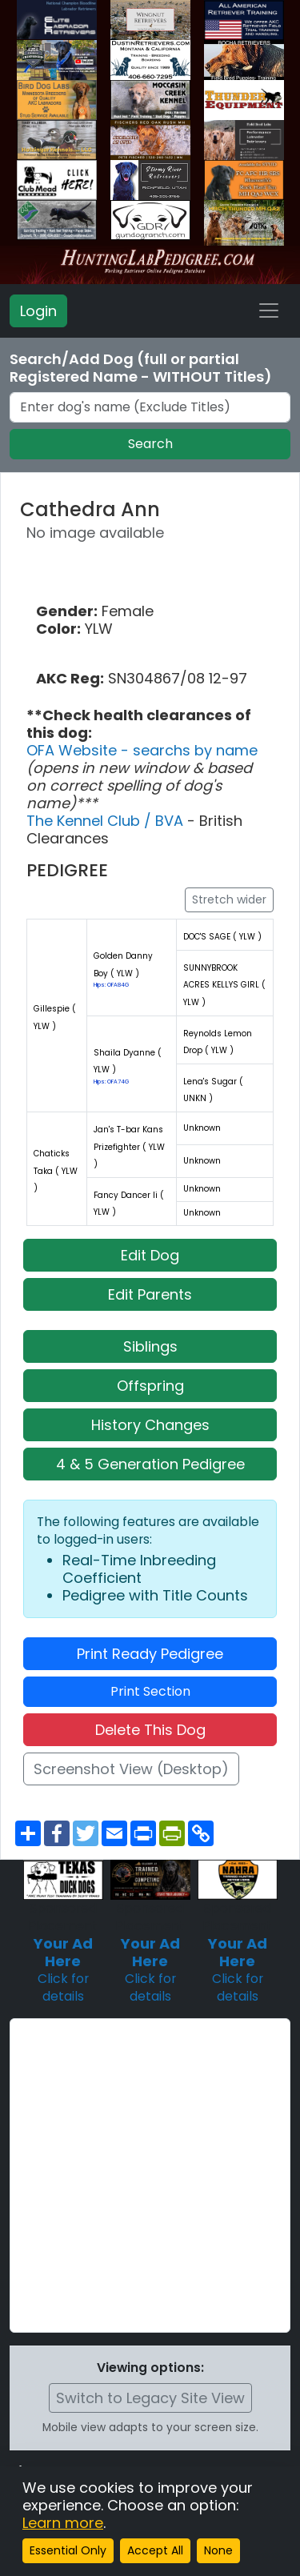  I want to click on Accept All, so click(155, 2550).